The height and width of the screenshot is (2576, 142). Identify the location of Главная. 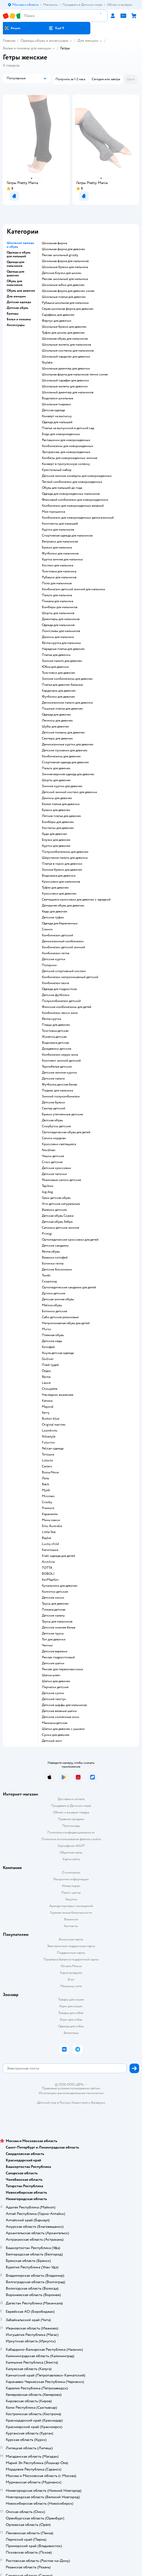
(9, 40).